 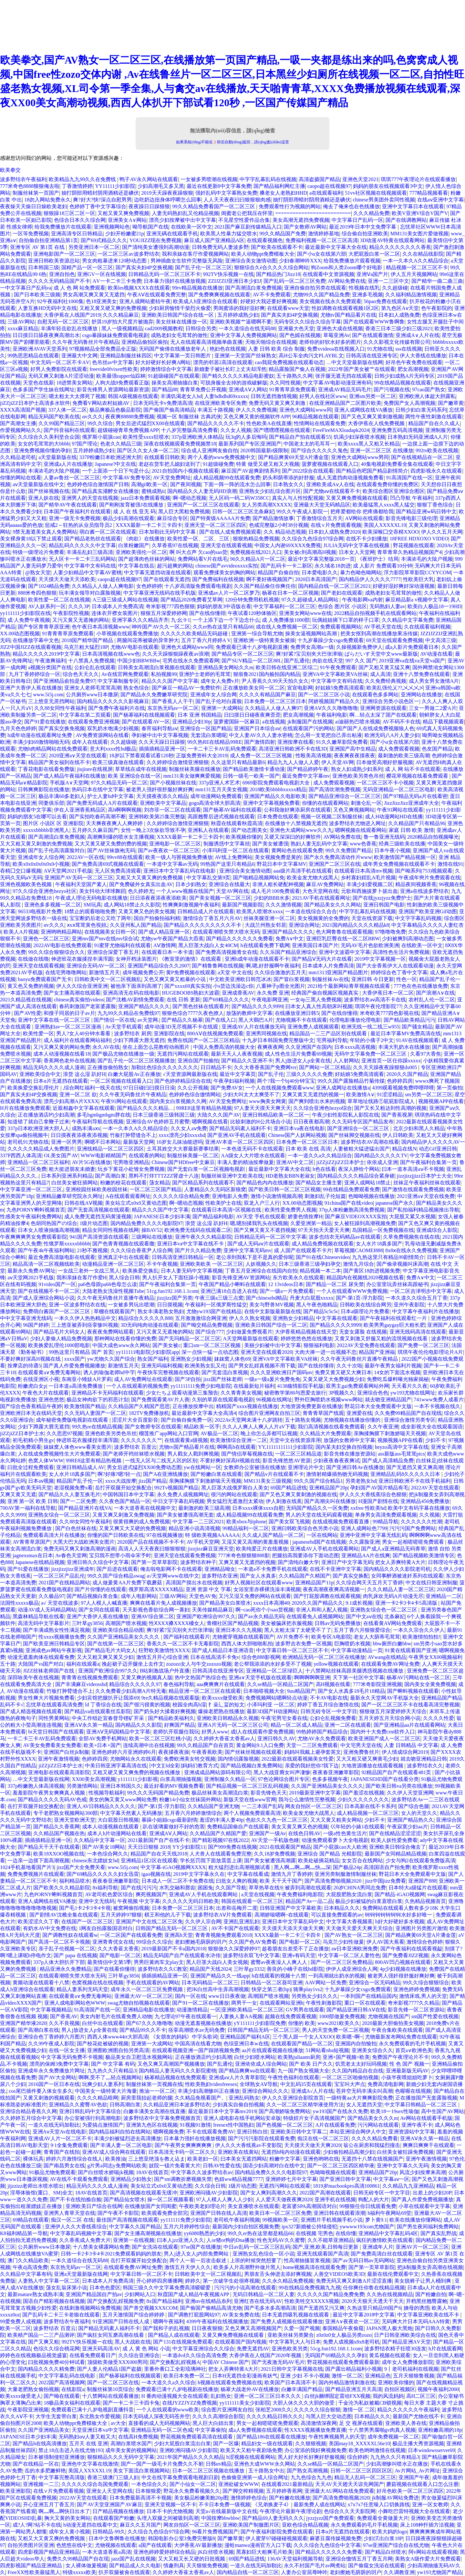 I want to click on 中文乱码35页在线观看, so click(x=306, y=2084).